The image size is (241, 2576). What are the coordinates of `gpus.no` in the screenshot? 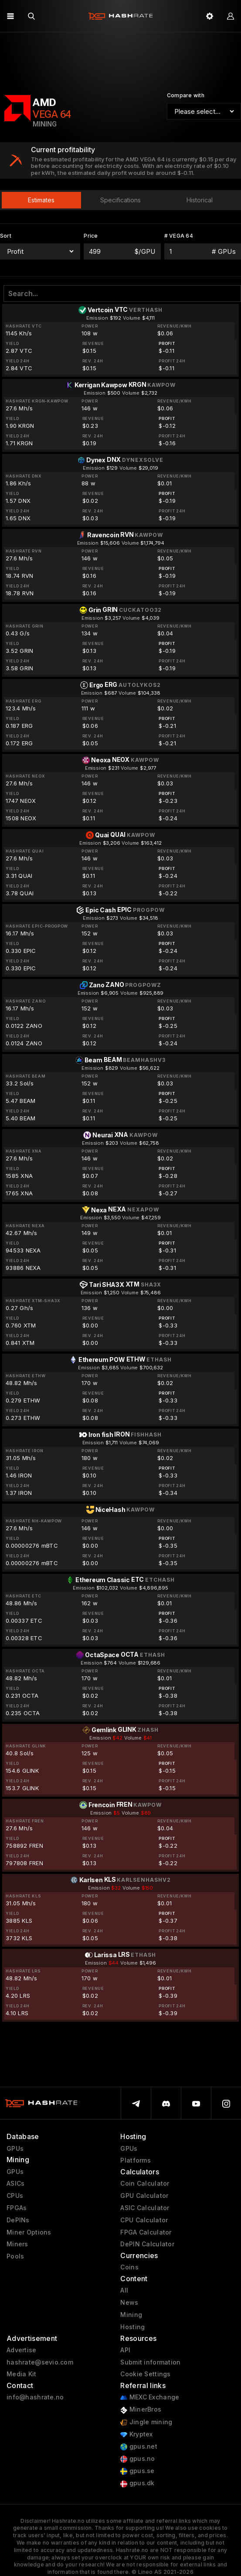 It's located at (137, 2459).